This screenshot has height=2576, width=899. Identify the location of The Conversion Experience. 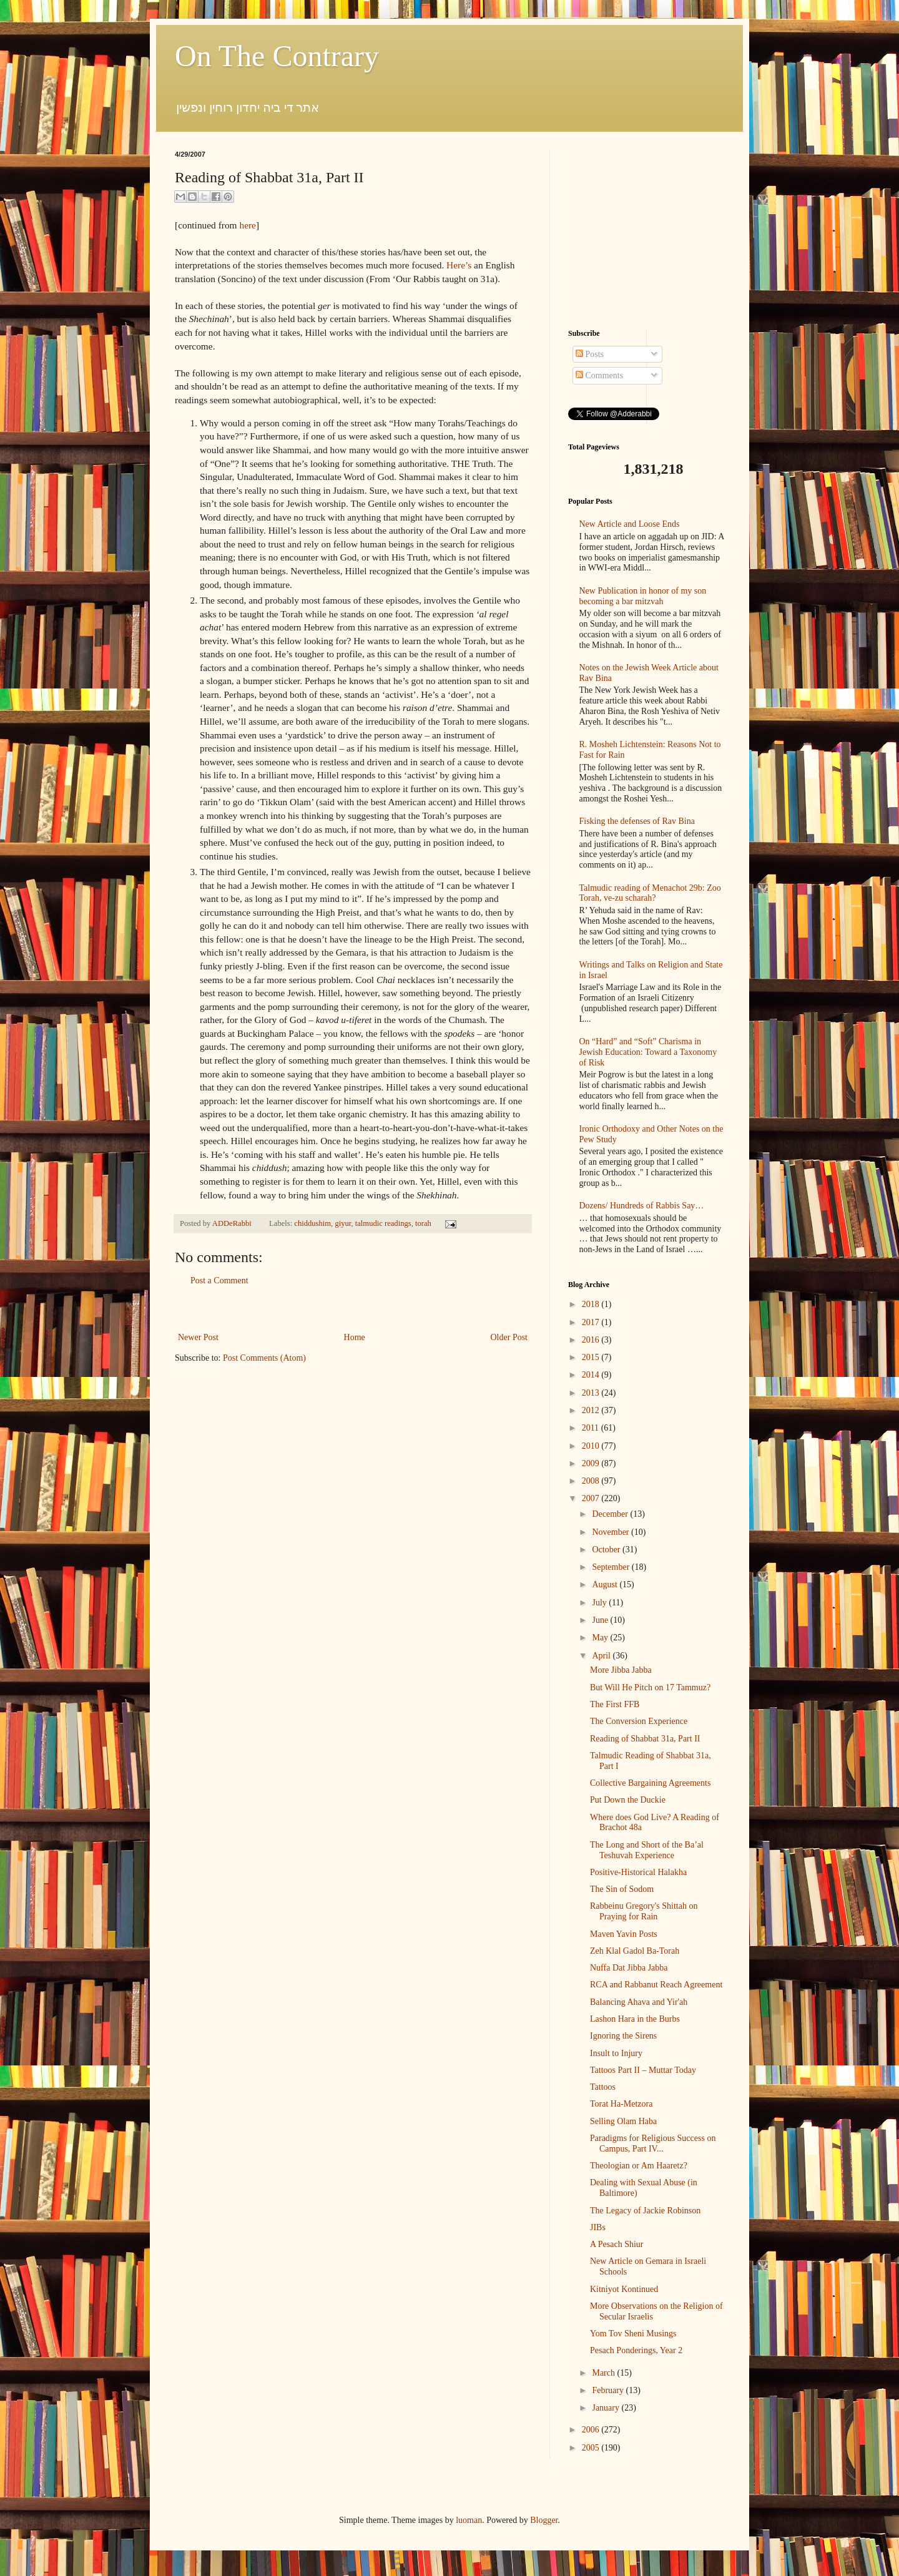
(638, 1721).